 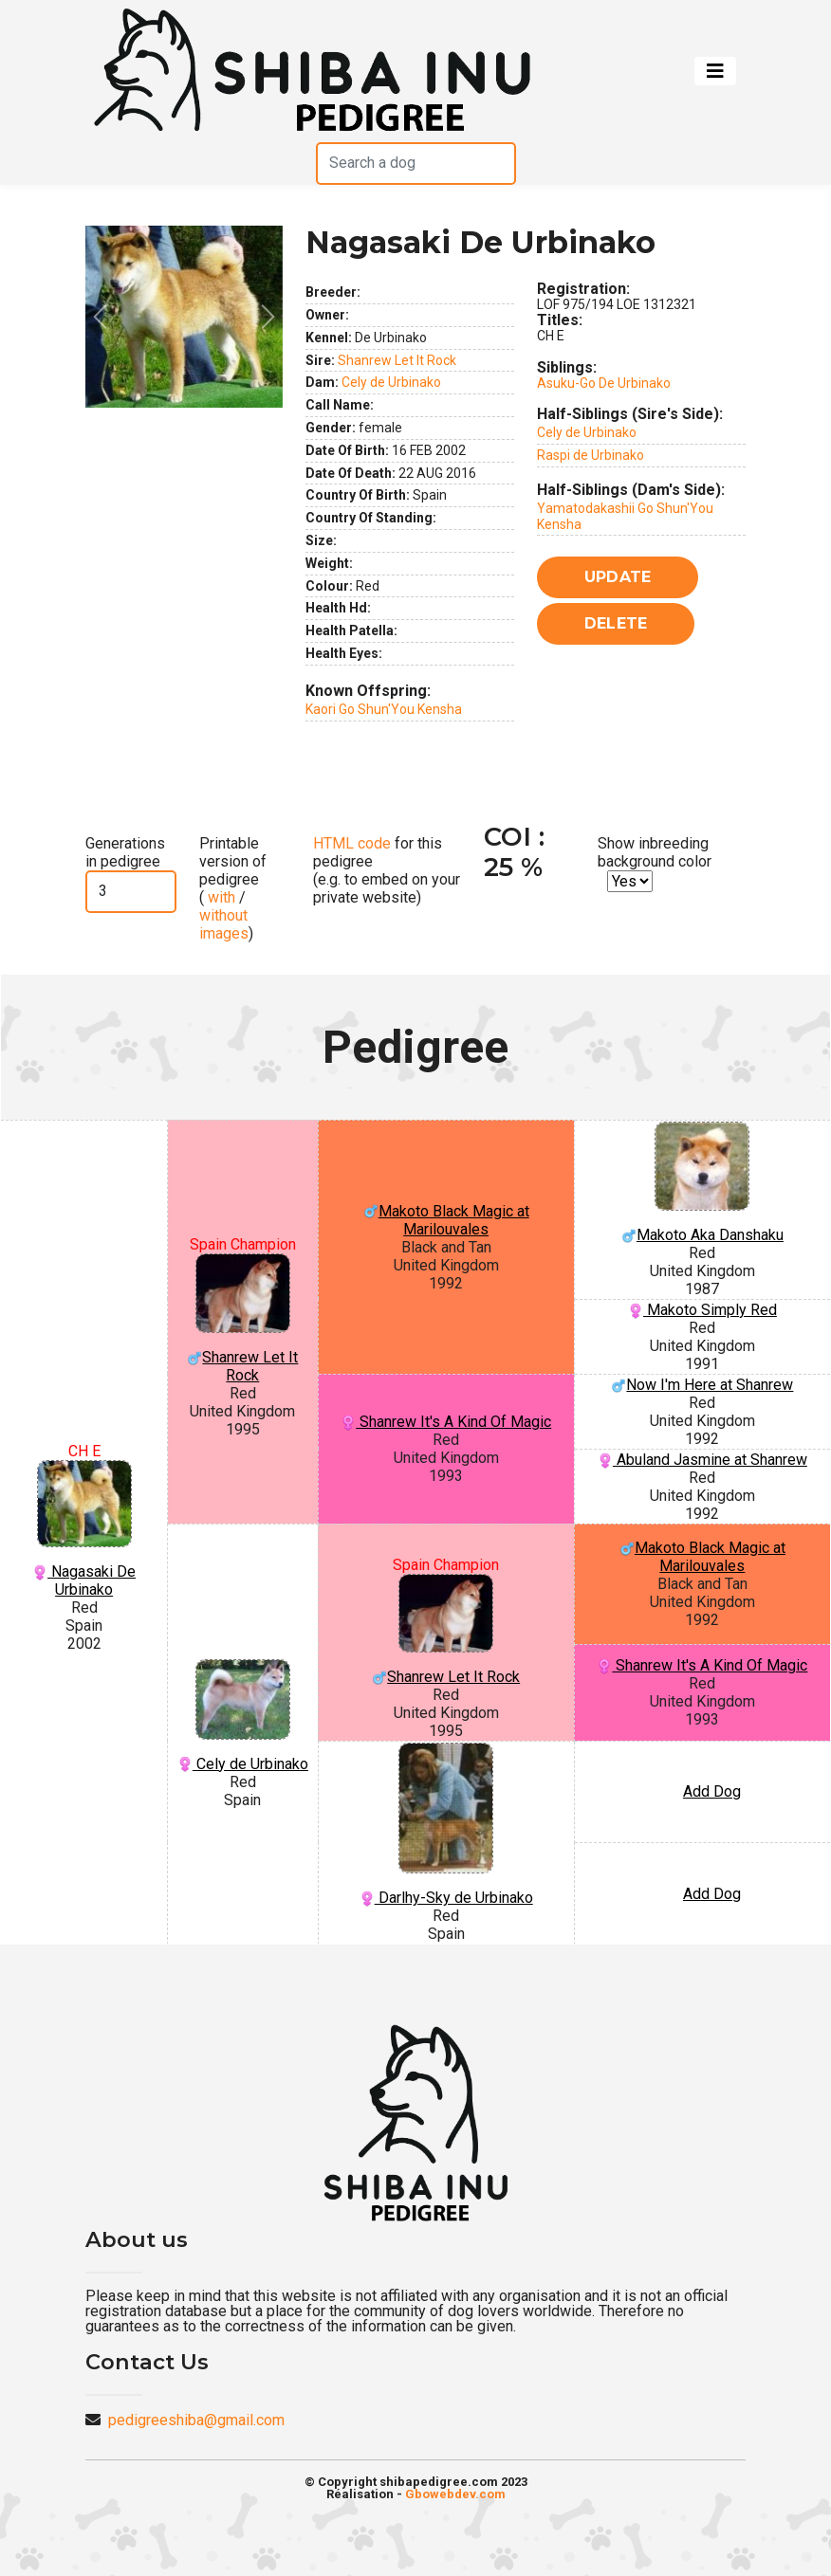 I want to click on with, so click(x=219, y=897).